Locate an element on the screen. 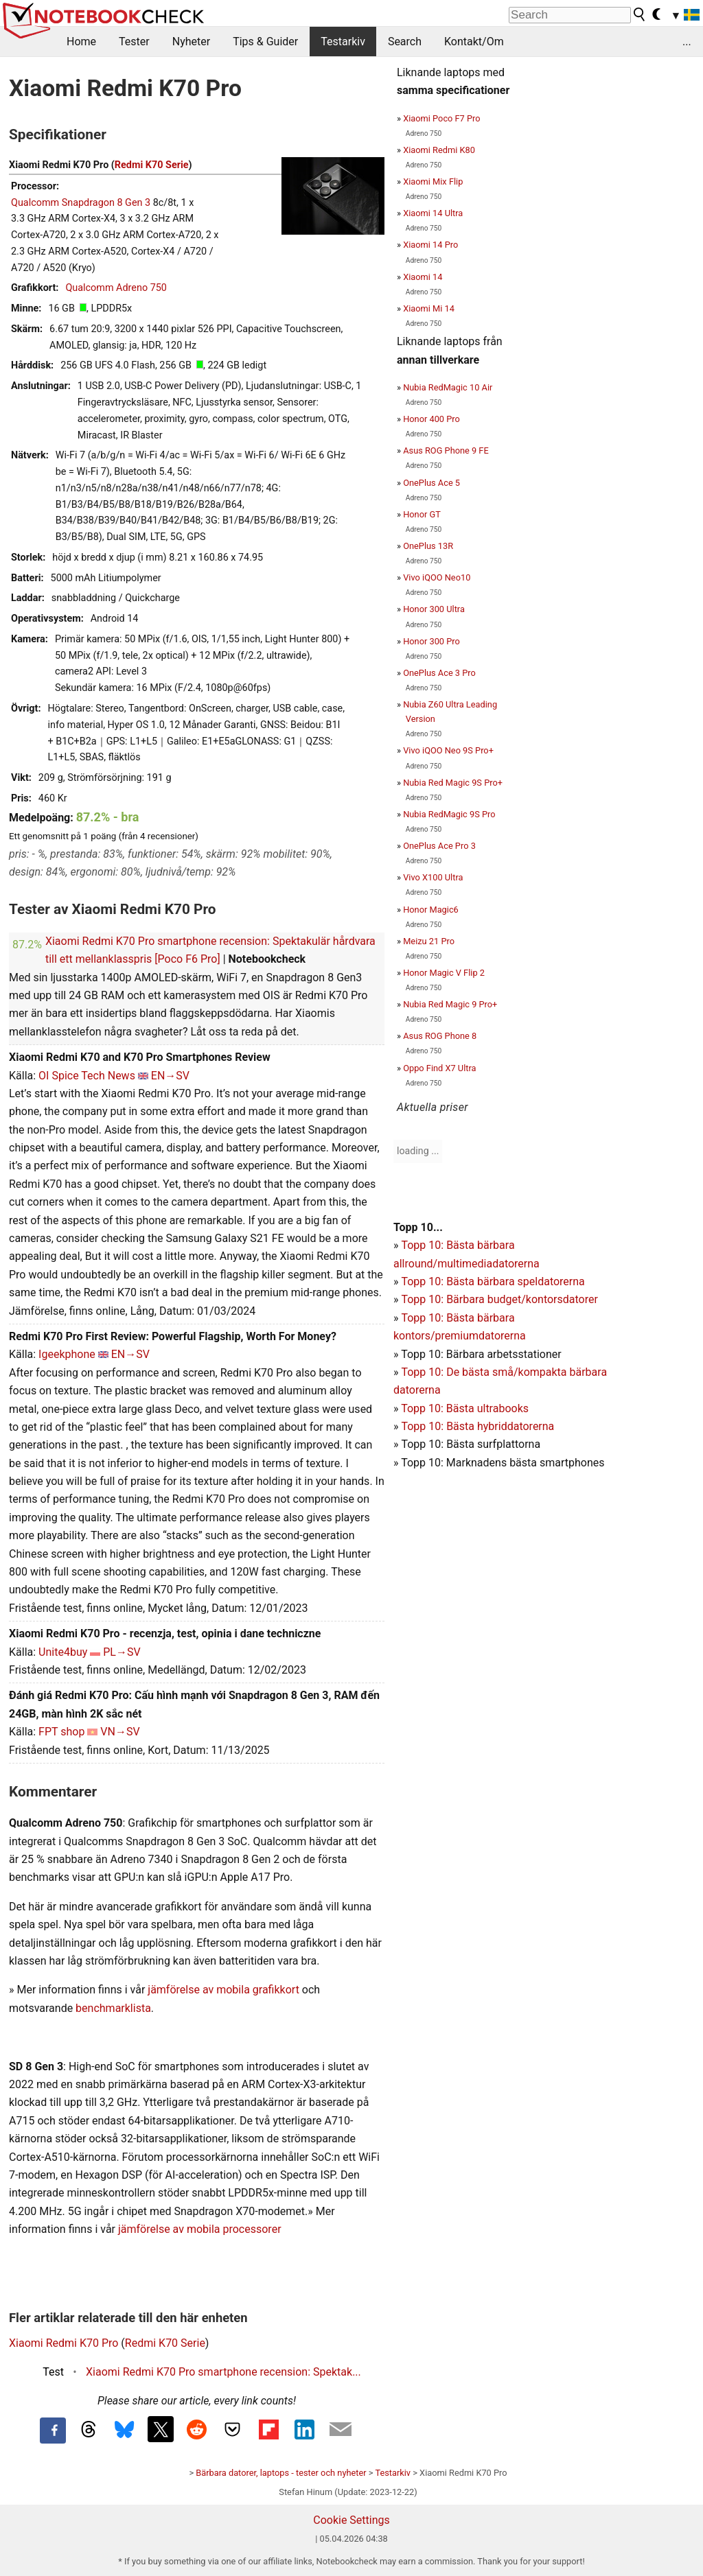  Topp 10: Bärbara budget/kontorsdatorer is located at coordinates (499, 1299).